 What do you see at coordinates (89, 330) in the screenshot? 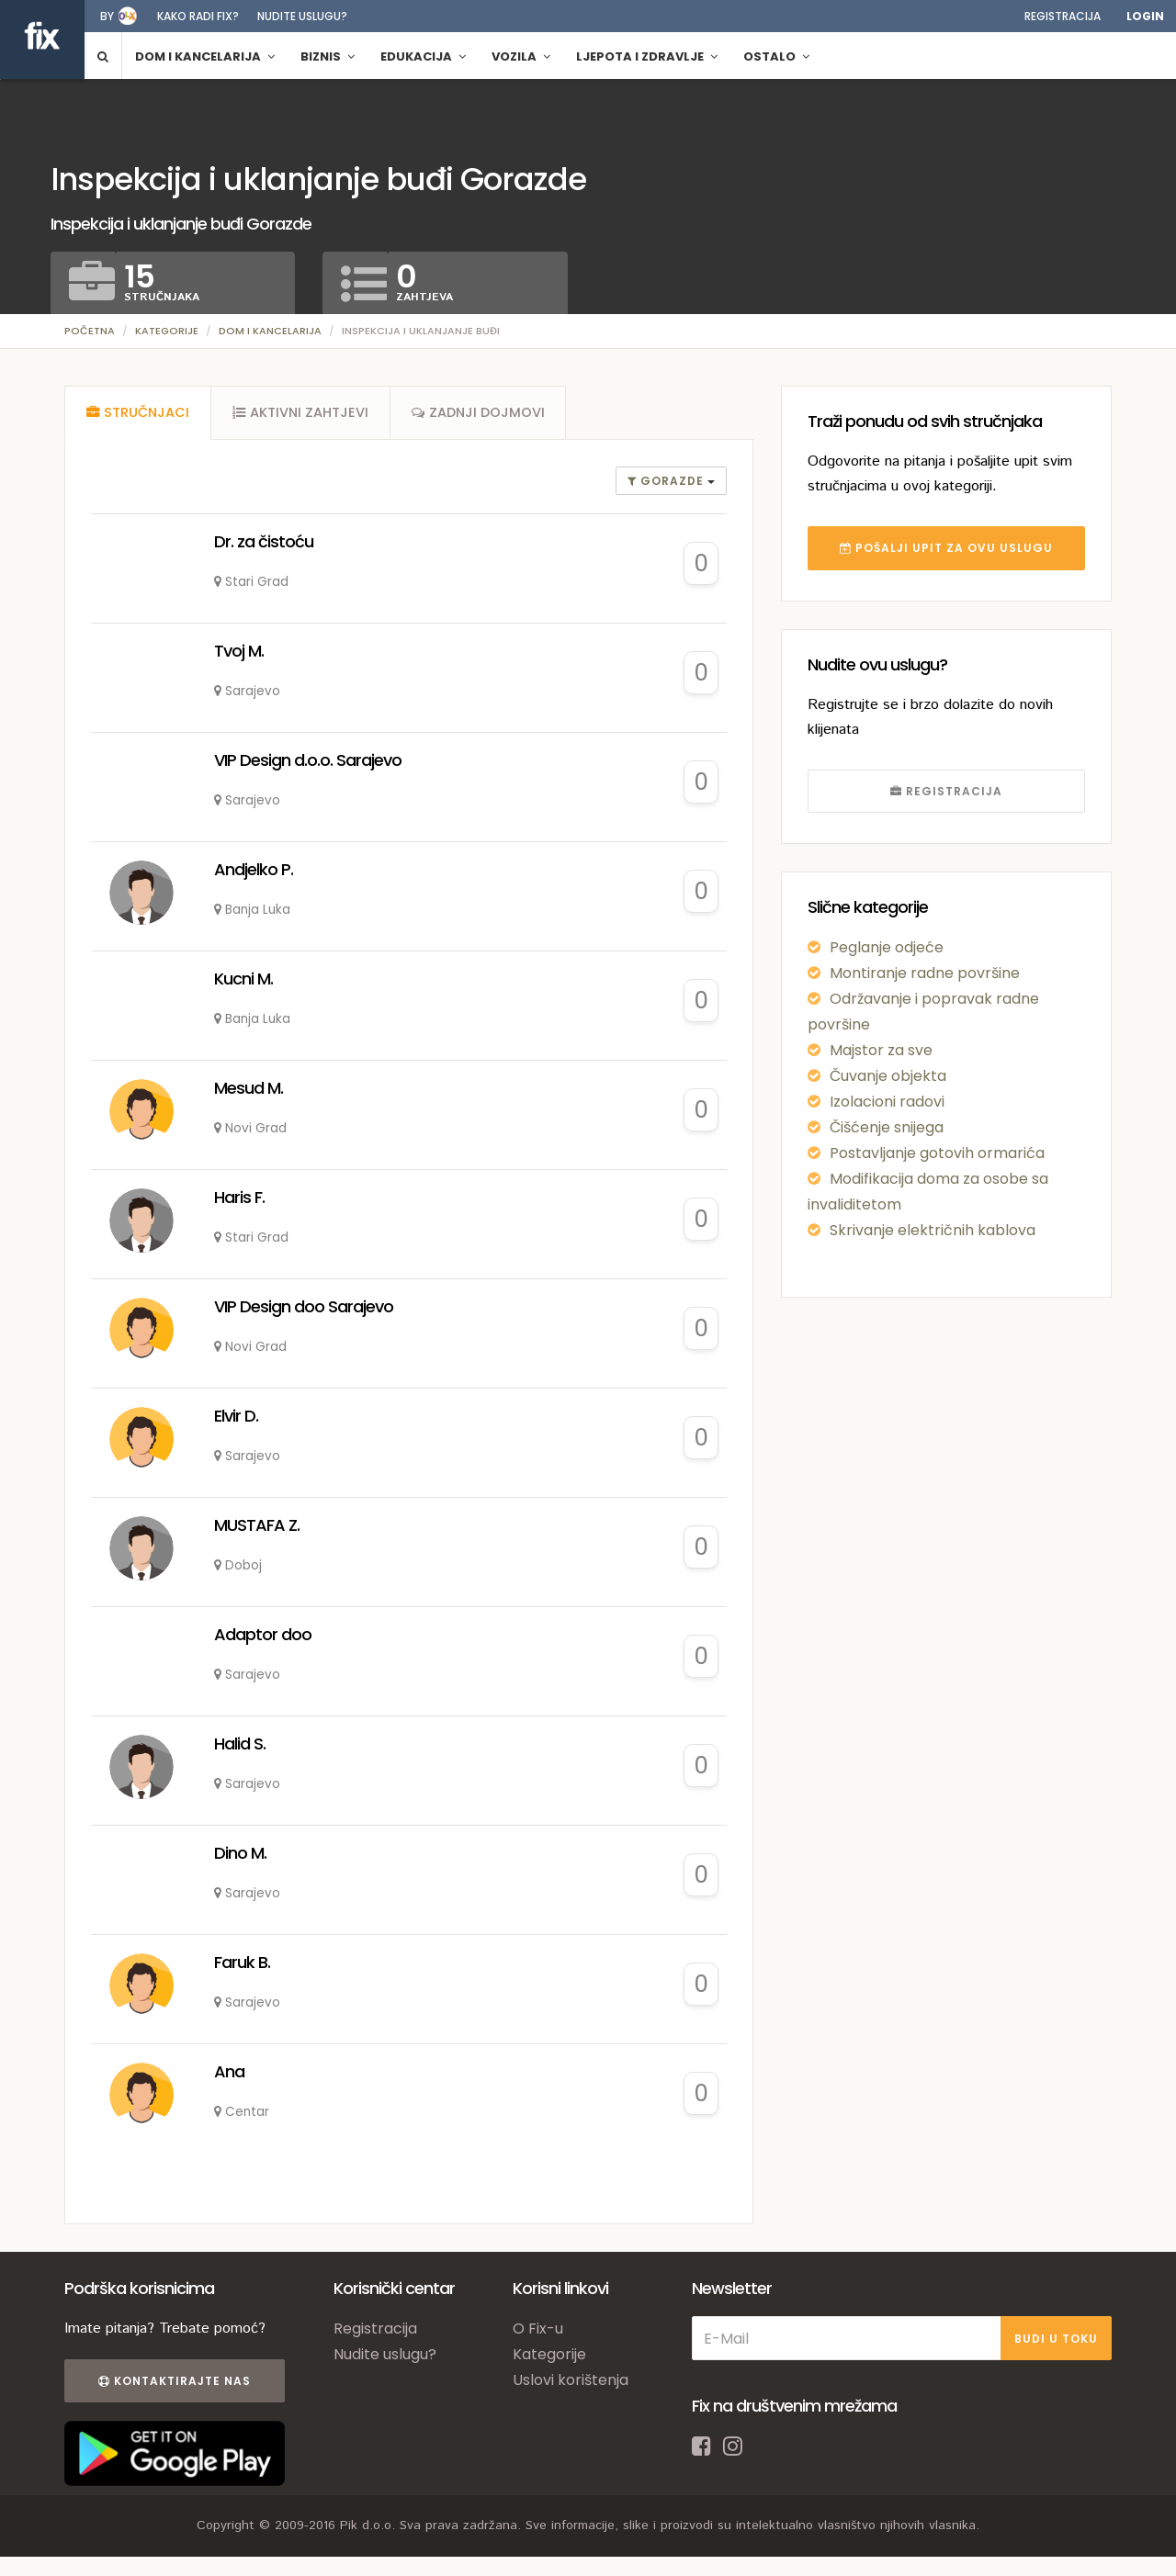
I see `Početna` at bounding box center [89, 330].